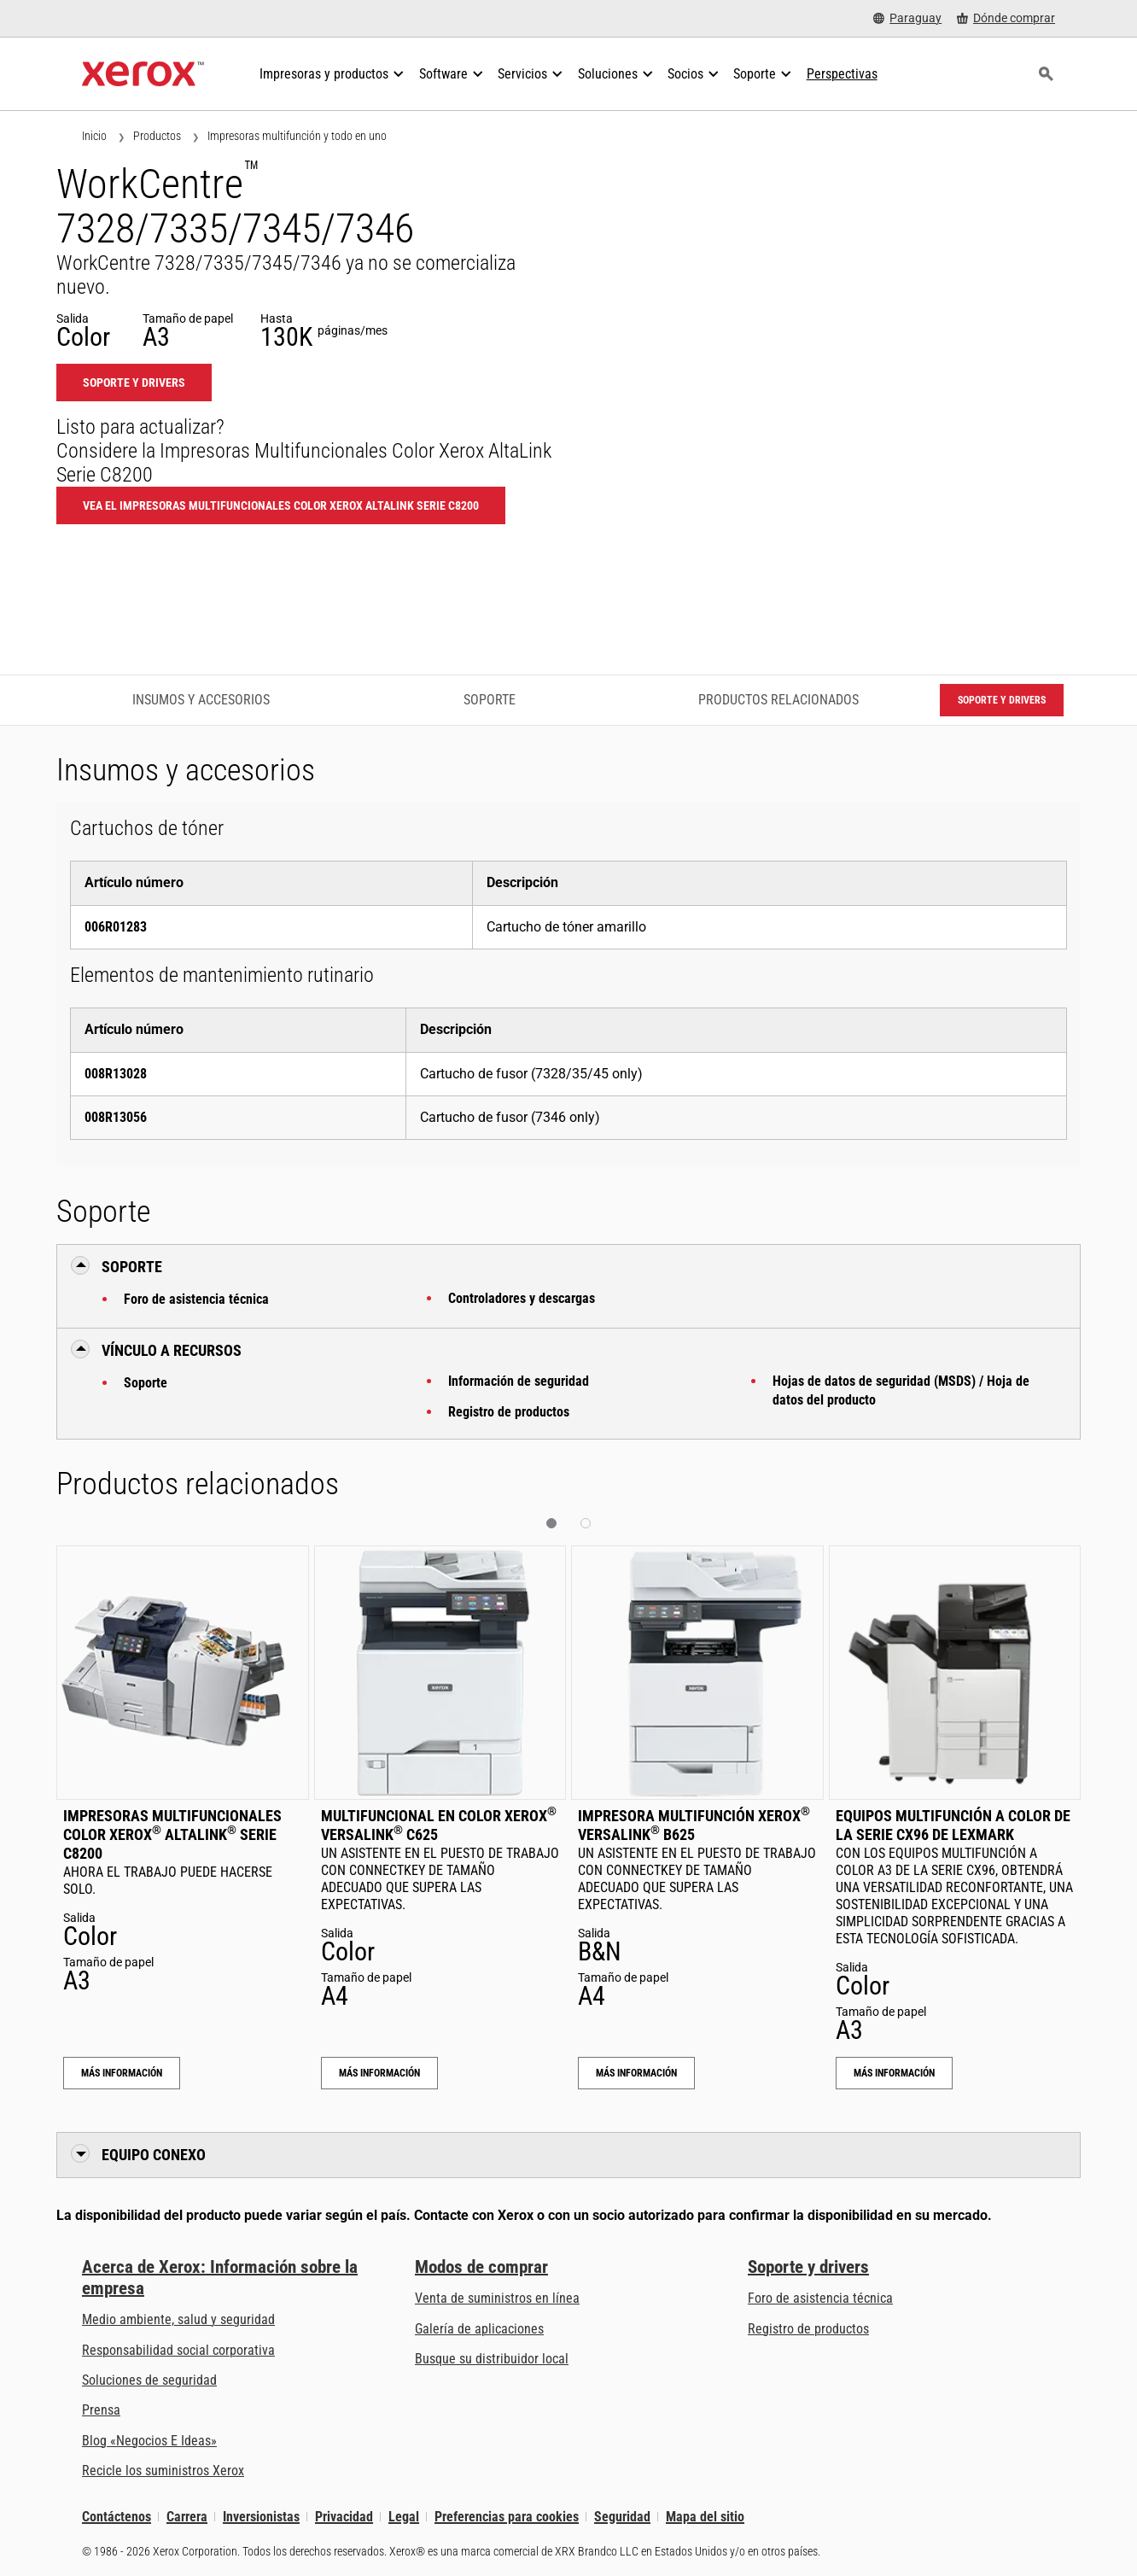 This screenshot has height=2576, width=1137. What do you see at coordinates (196, 1299) in the screenshot?
I see `Foro de asistencia técnica` at bounding box center [196, 1299].